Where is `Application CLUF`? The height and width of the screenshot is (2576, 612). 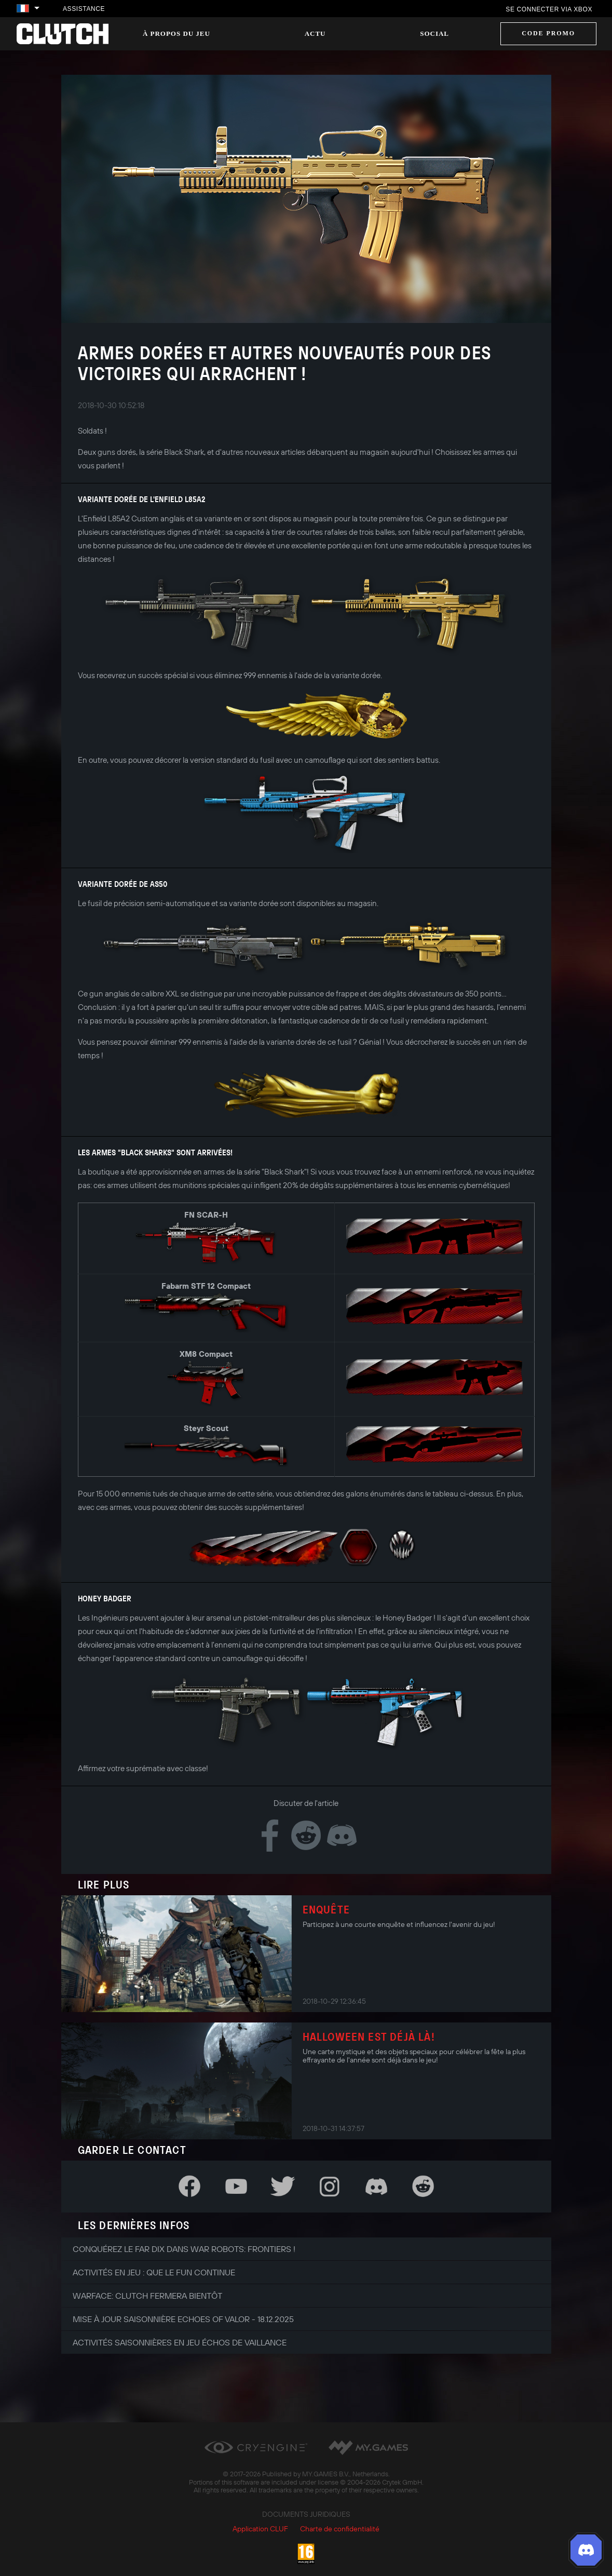 Application CLUF is located at coordinates (260, 2529).